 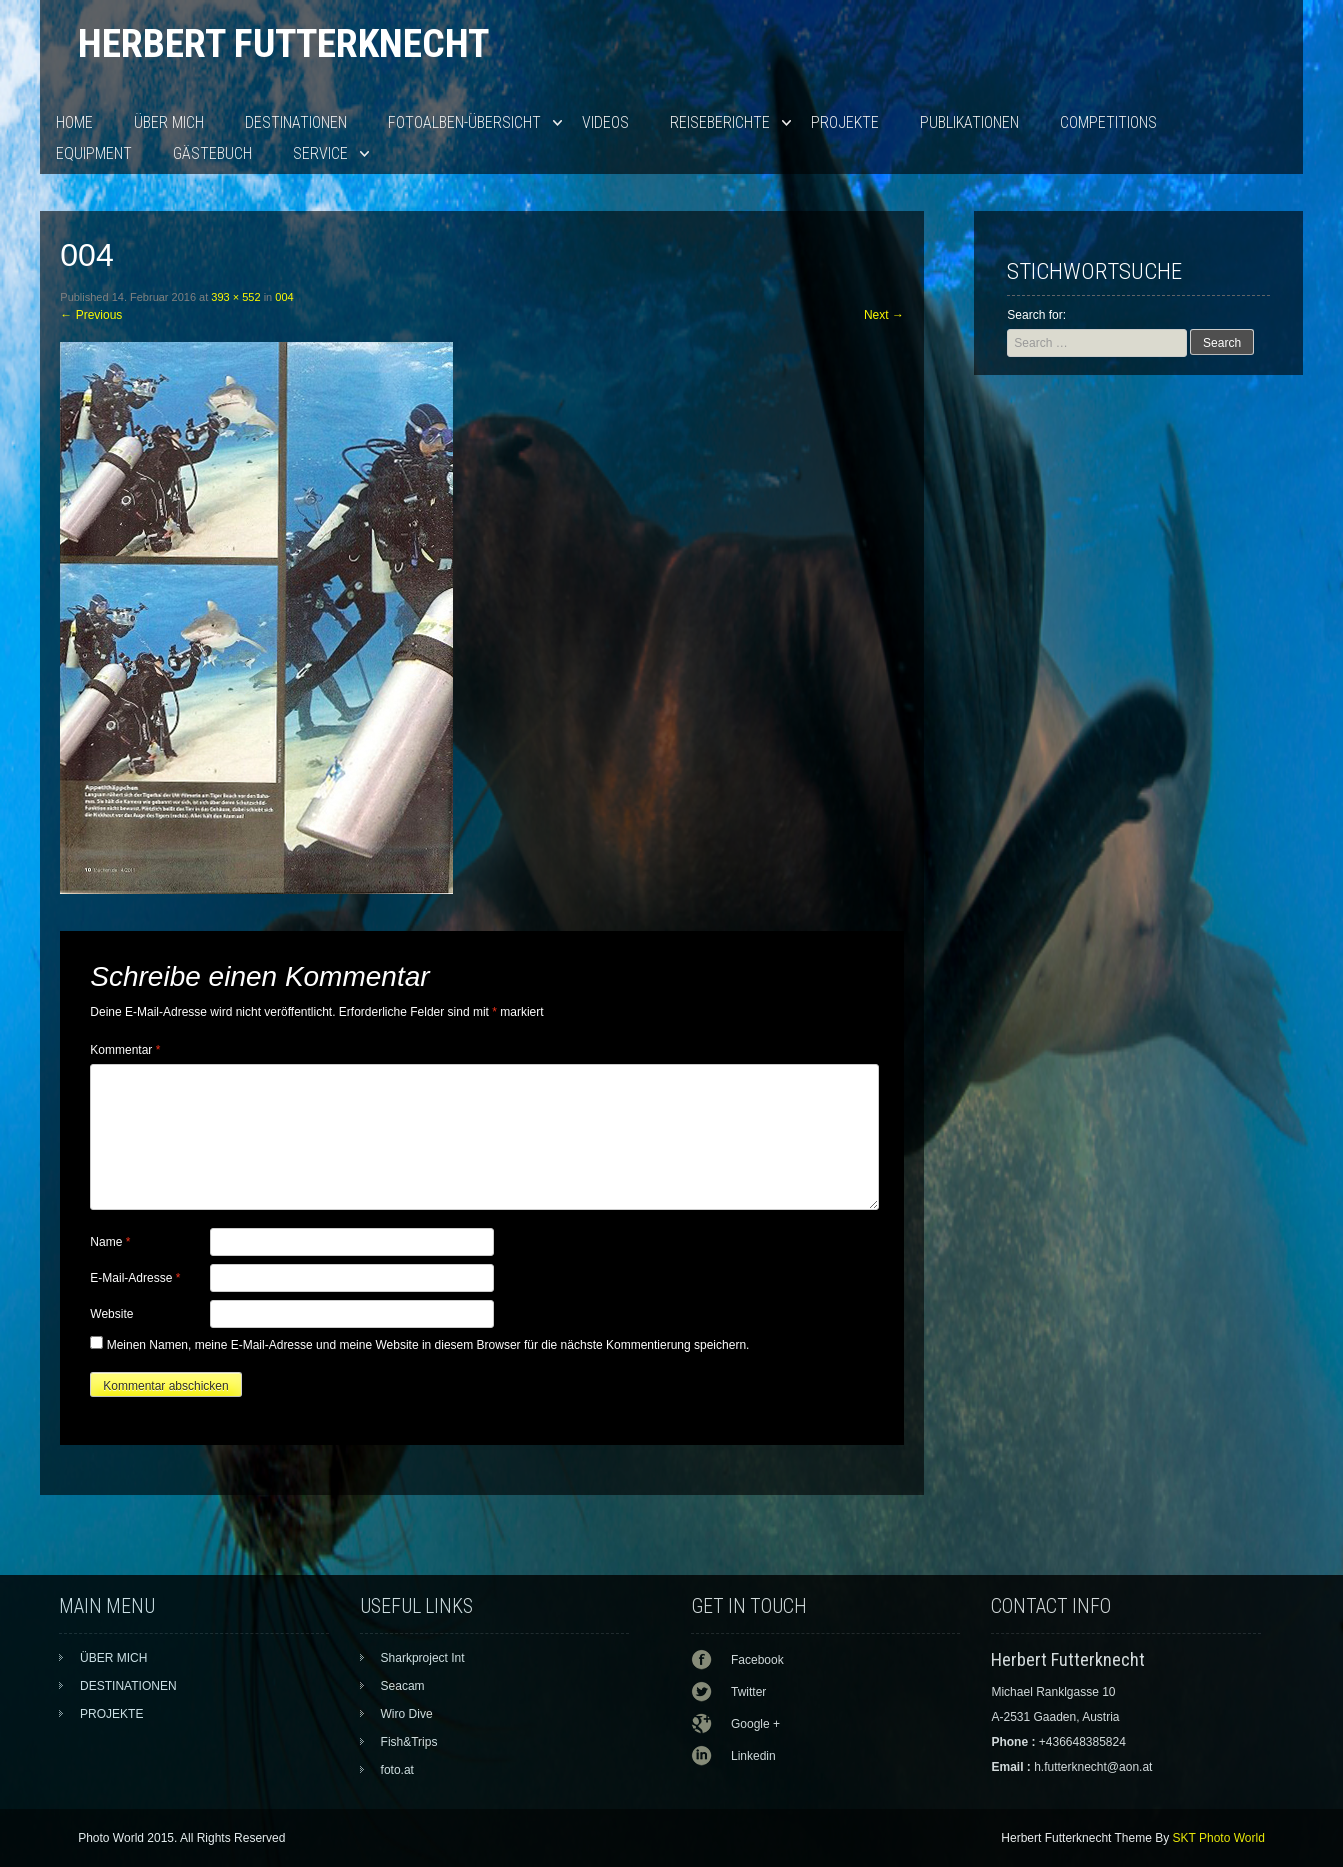 I want to click on Fotoalben-Übersicht, so click(x=464, y=122).